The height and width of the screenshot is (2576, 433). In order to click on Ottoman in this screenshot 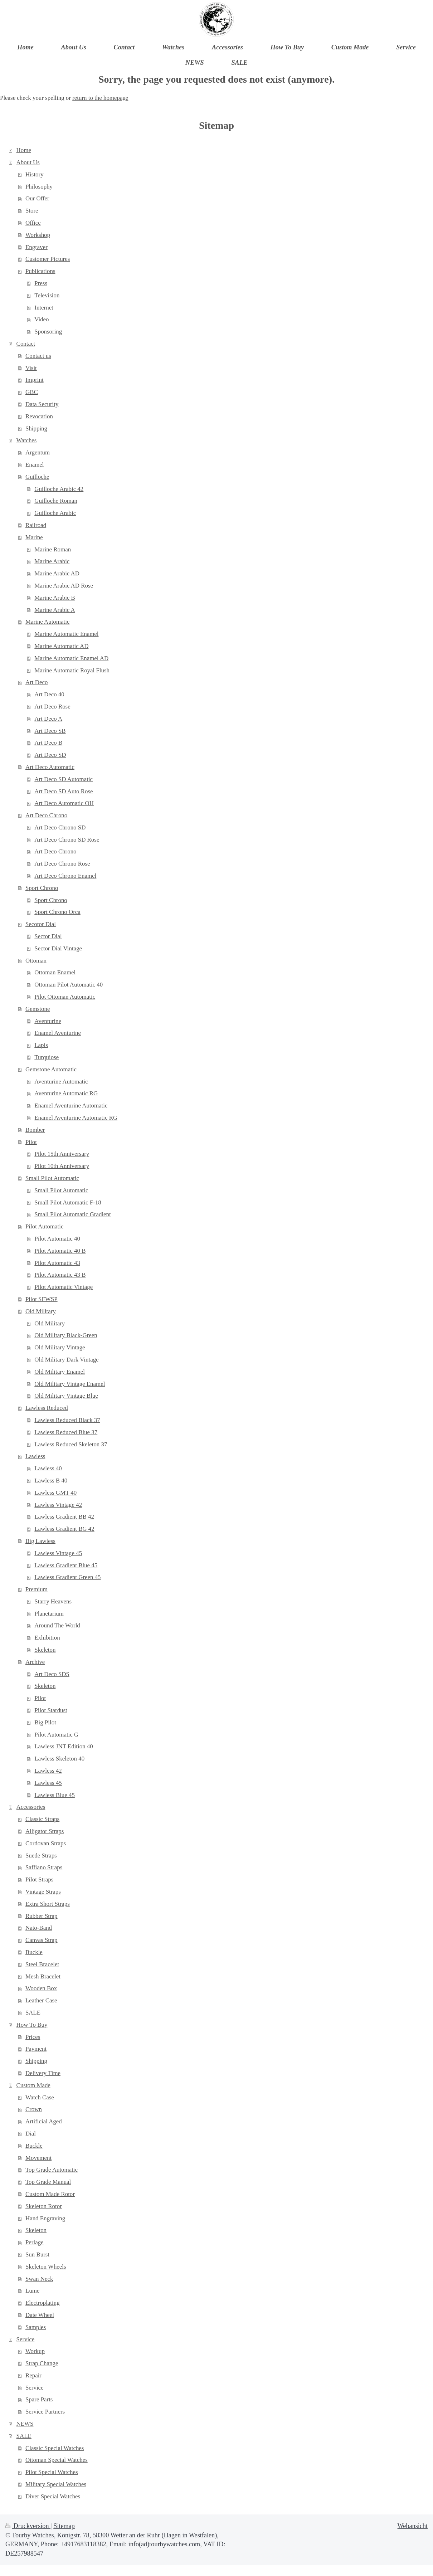, I will do `click(36, 960)`.